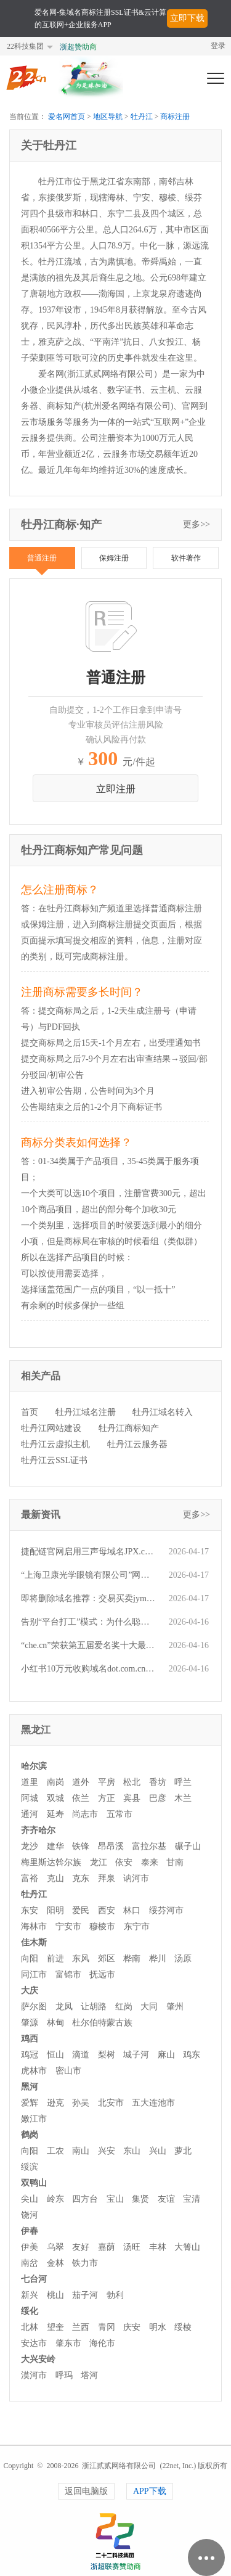 The width and height of the screenshot is (231, 2576). What do you see at coordinates (106, 2247) in the screenshot?
I see `嘉荫` at bounding box center [106, 2247].